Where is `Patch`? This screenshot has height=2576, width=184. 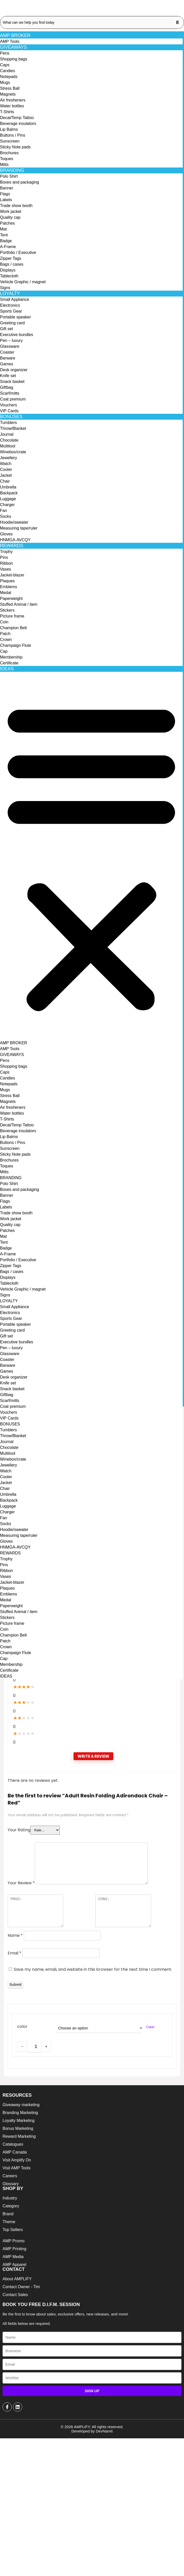
Patch is located at coordinates (5, 634).